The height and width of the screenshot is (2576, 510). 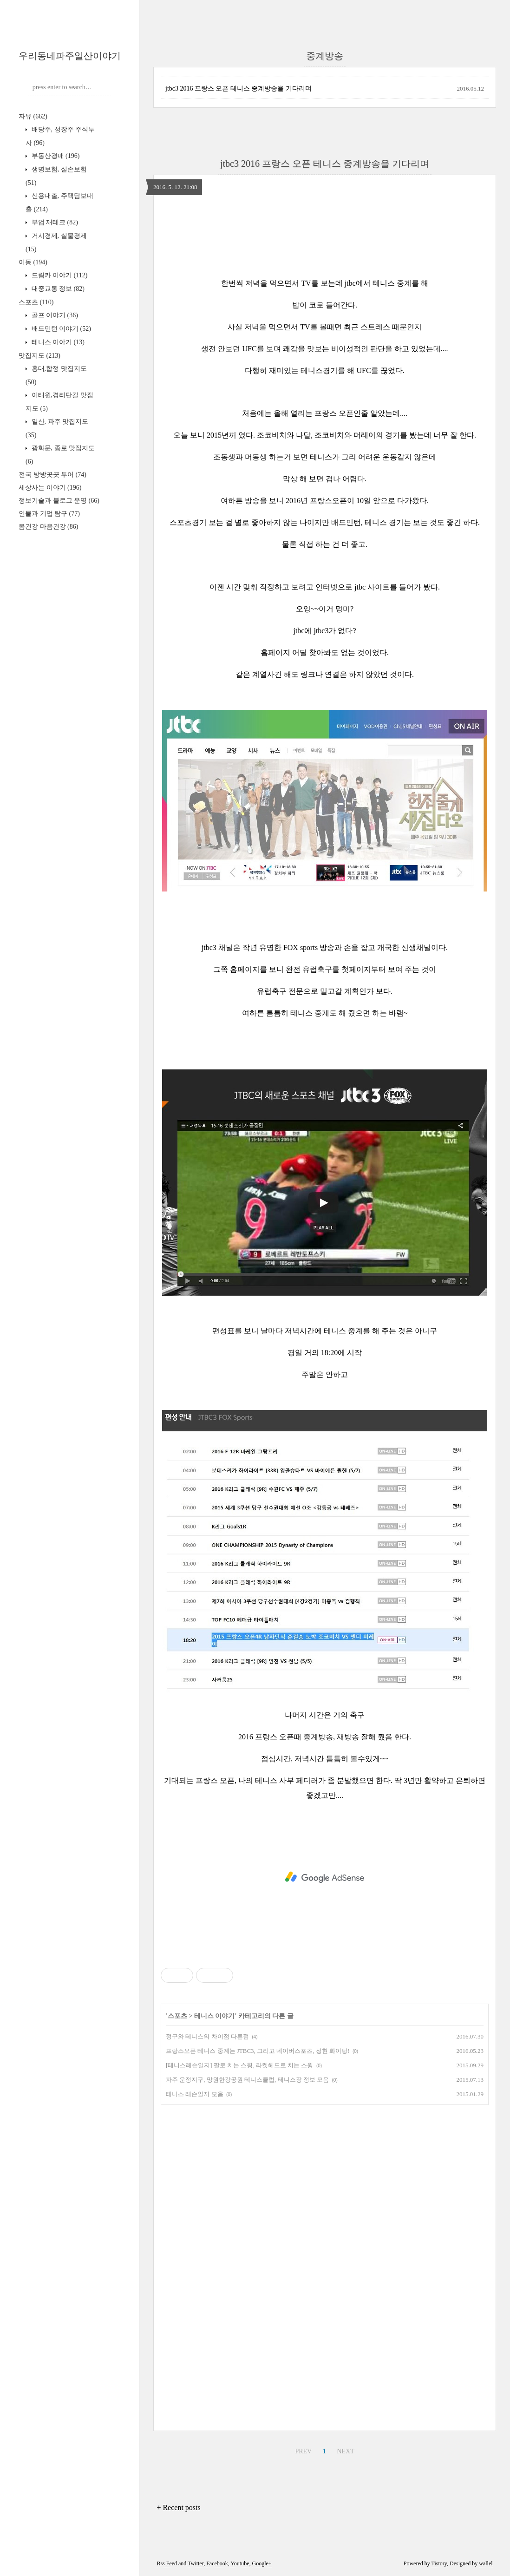 I want to click on 파주 운정지구, 망원한강공원 테니스클럽, 테니스장 정보 모음, so click(x=247, y=2079).